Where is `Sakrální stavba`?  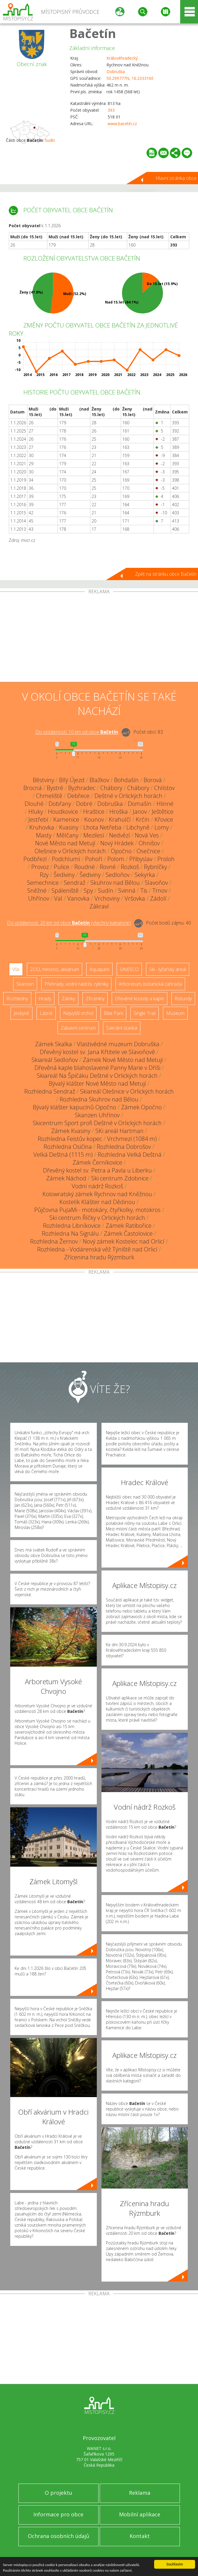 Sakrální stavba is located at coordinates (121, 1028).